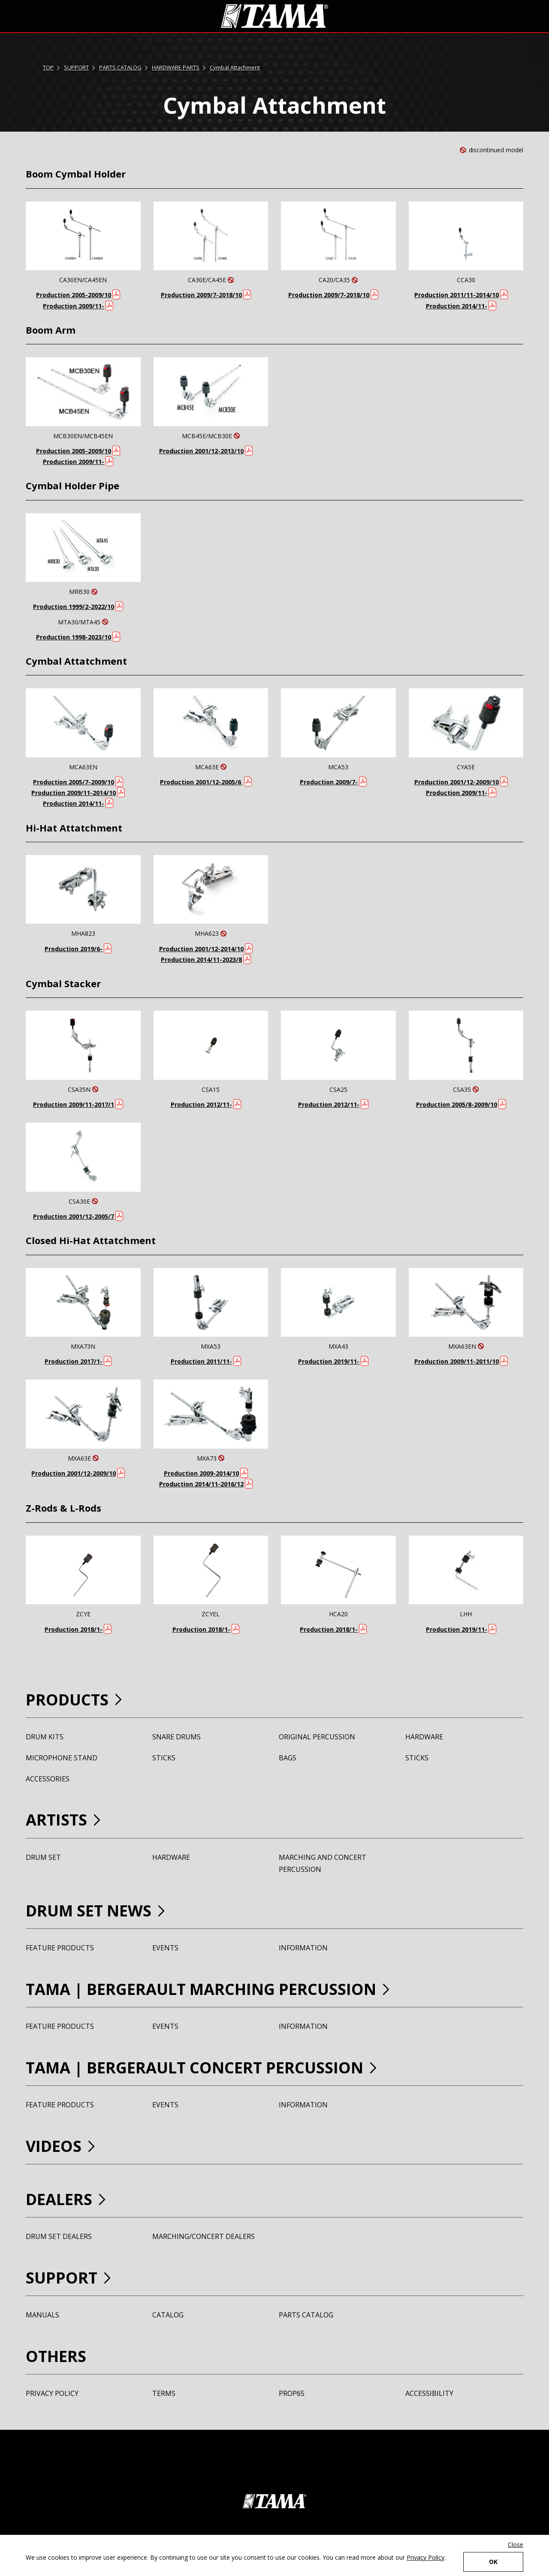 The width and height of the screenshot is (549, 2576). Describe the element at coordinates (56, 1820) in the screenshot. I see `ARTISTS` at that location.